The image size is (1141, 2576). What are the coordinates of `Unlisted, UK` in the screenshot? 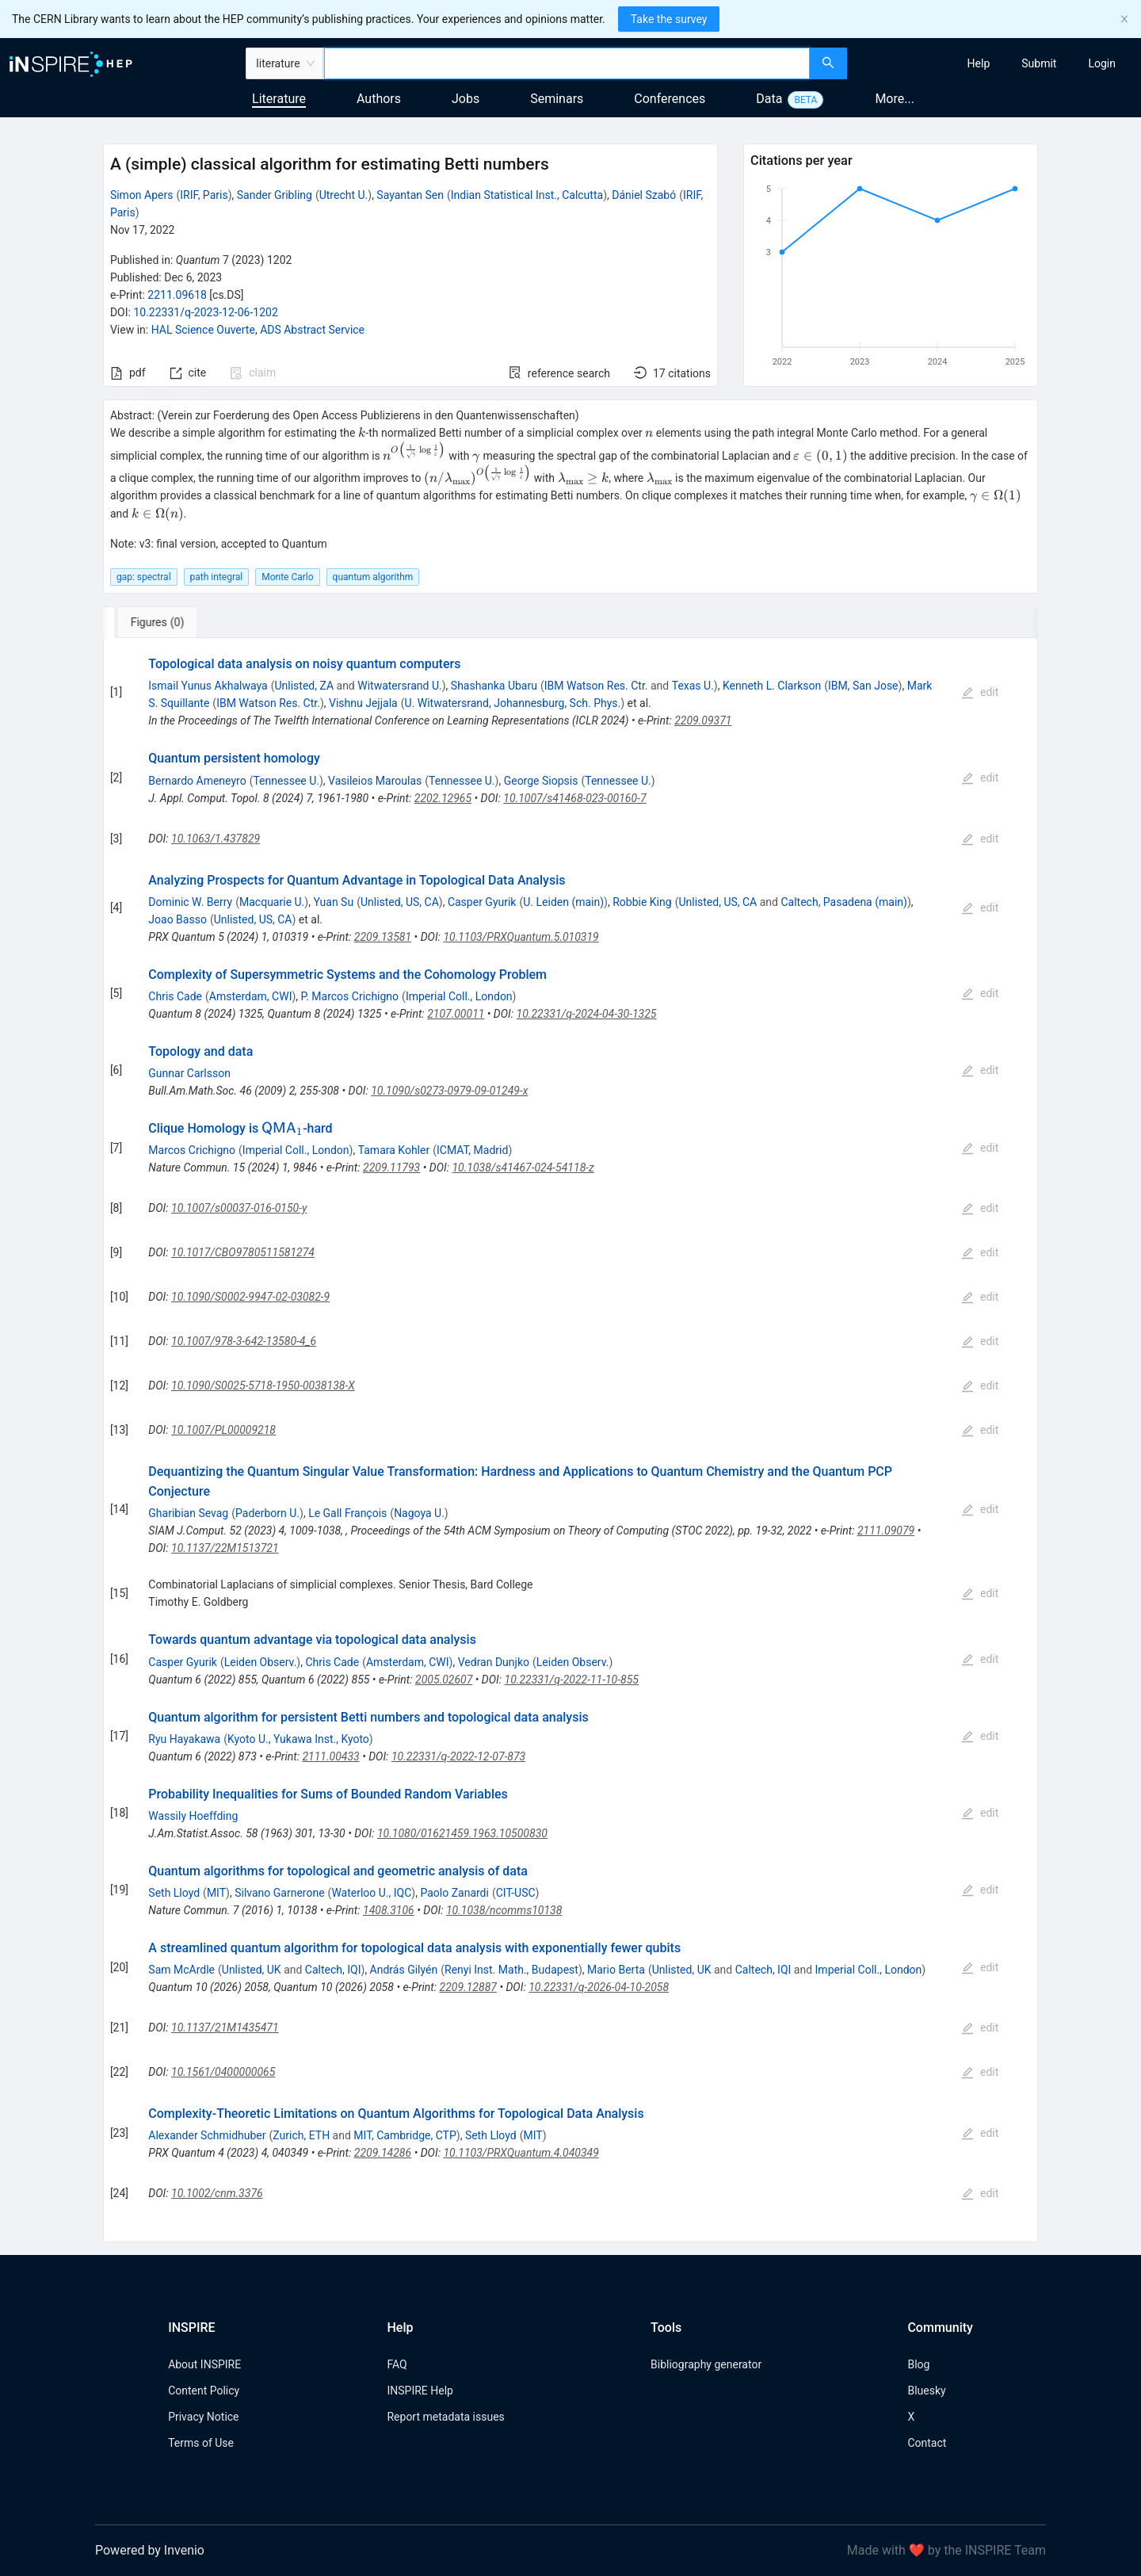 It's located at (251, 1969).